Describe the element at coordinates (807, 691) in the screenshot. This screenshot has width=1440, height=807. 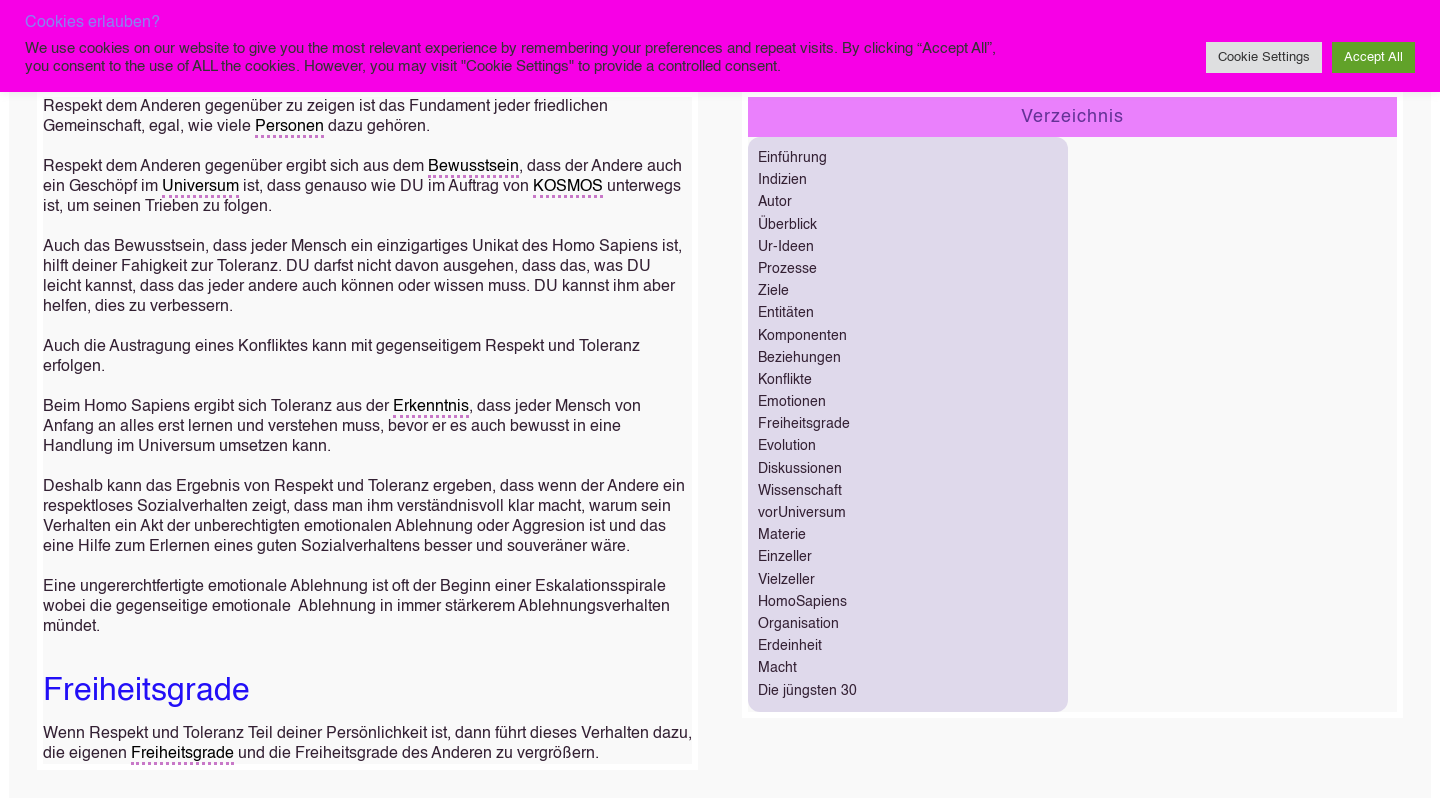
I see `Die jüngsten 30` at that location.